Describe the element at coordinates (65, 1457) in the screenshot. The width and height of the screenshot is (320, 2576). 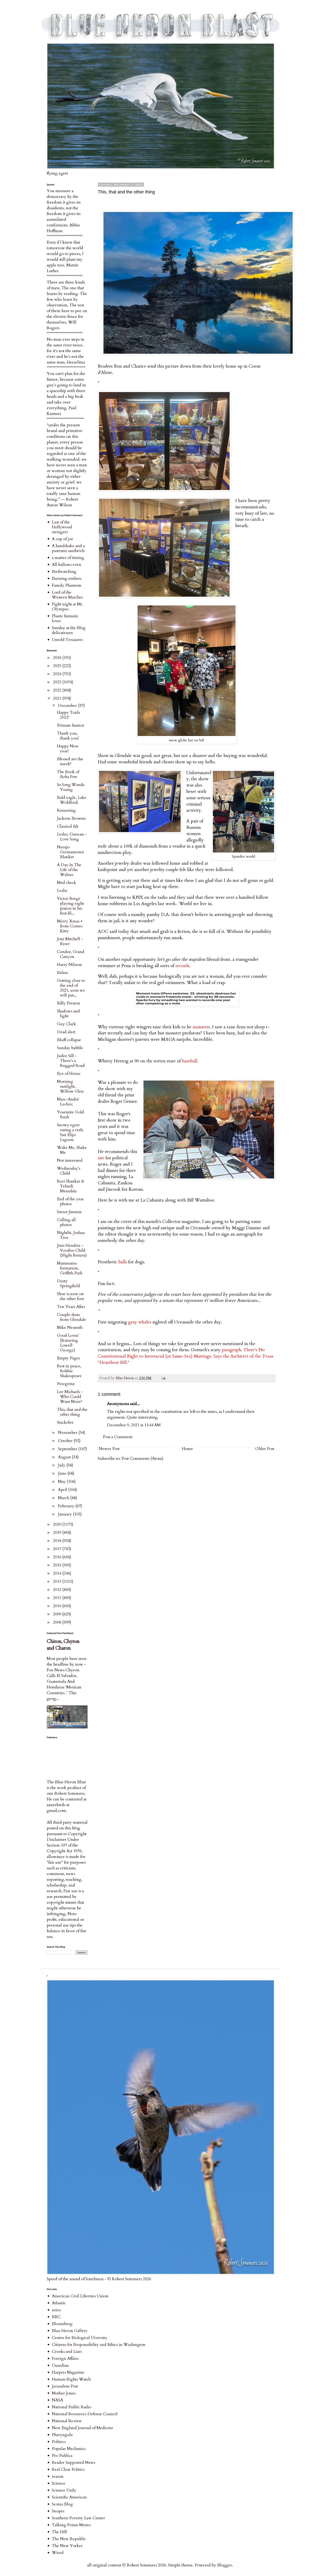
I see `August` at that location.